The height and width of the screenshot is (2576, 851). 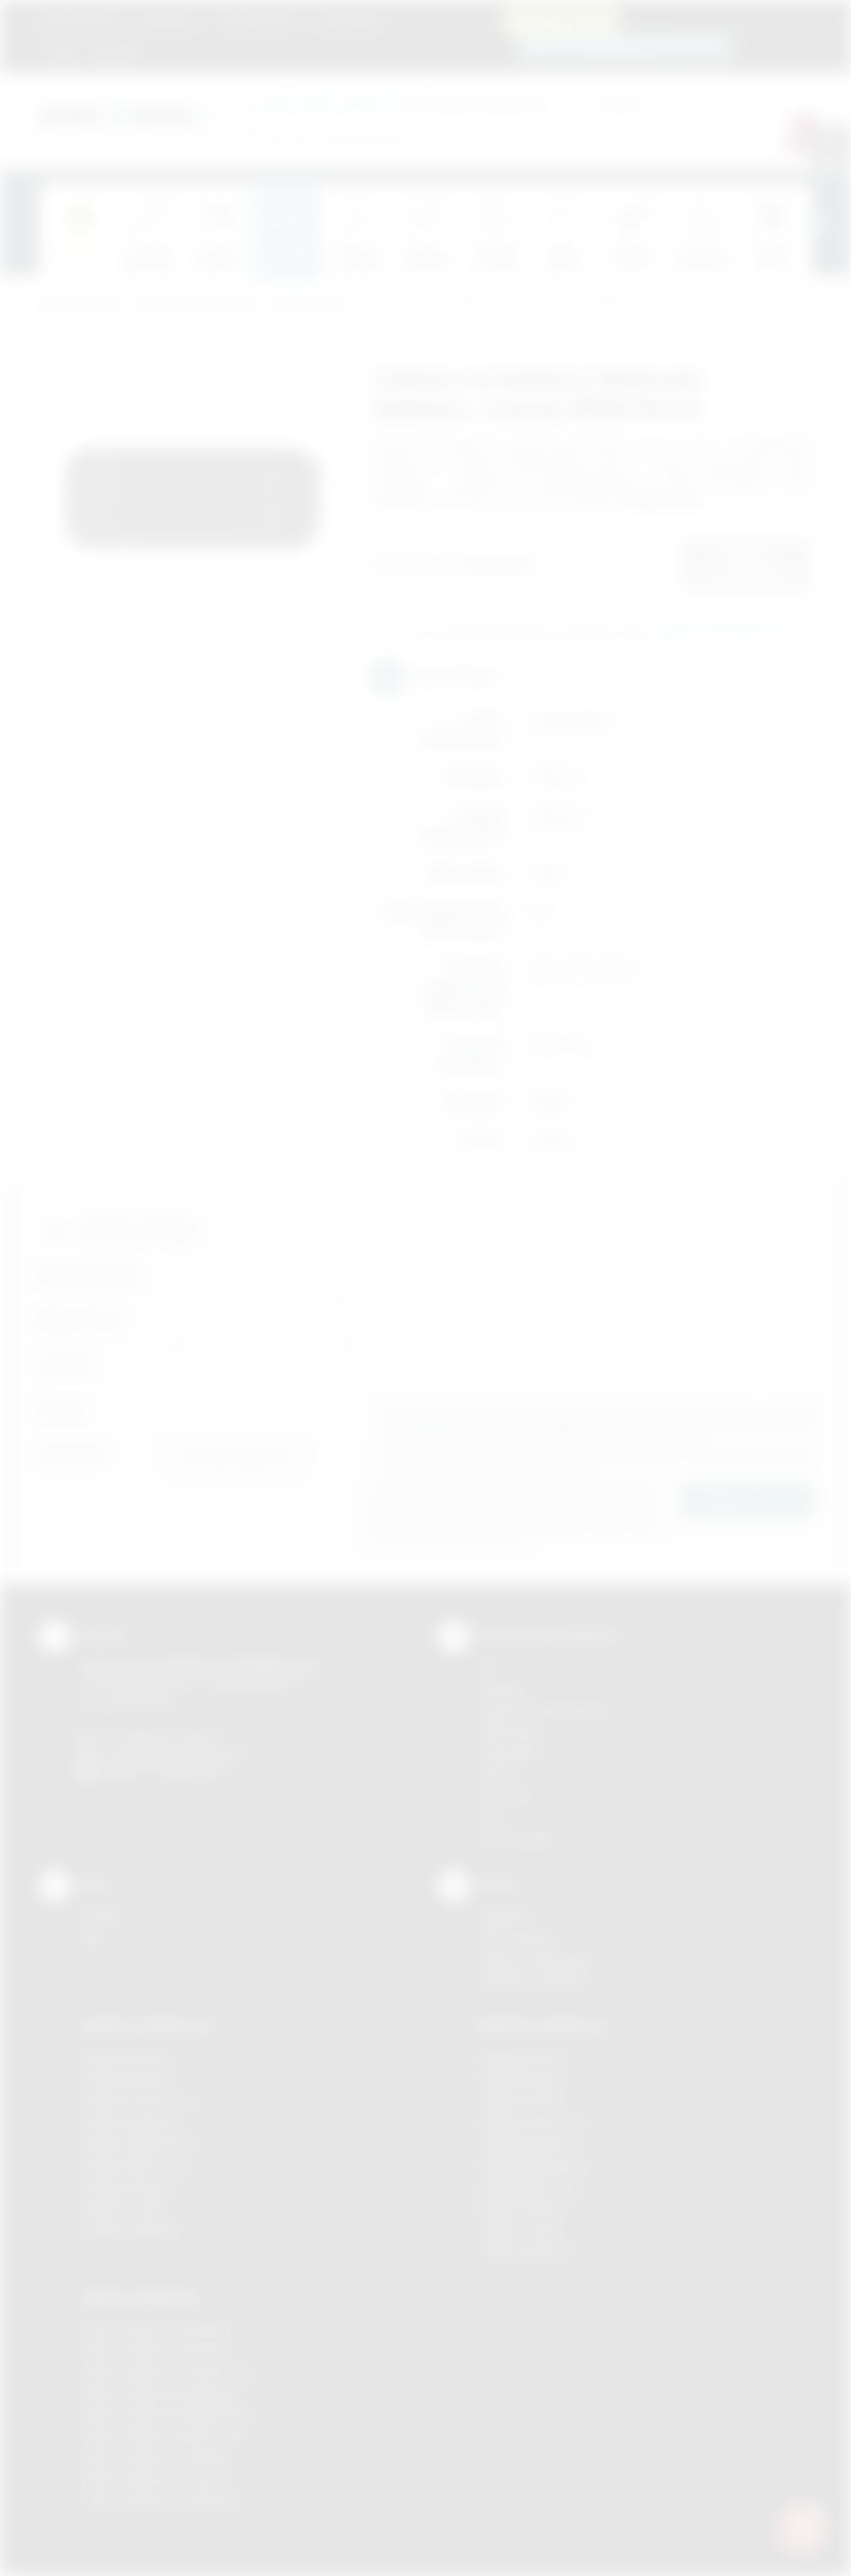 What do you see at coordinates (193, 1753) in the screenshot?
I see `info@podarowane.pl` at bounding box center [193, 1753].